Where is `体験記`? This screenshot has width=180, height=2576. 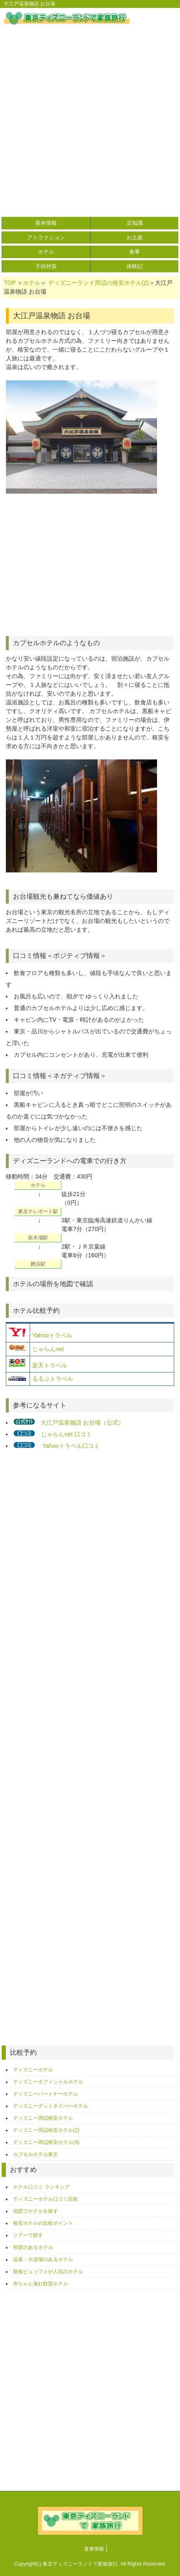
体験記 is located at coordinates (135, 266).